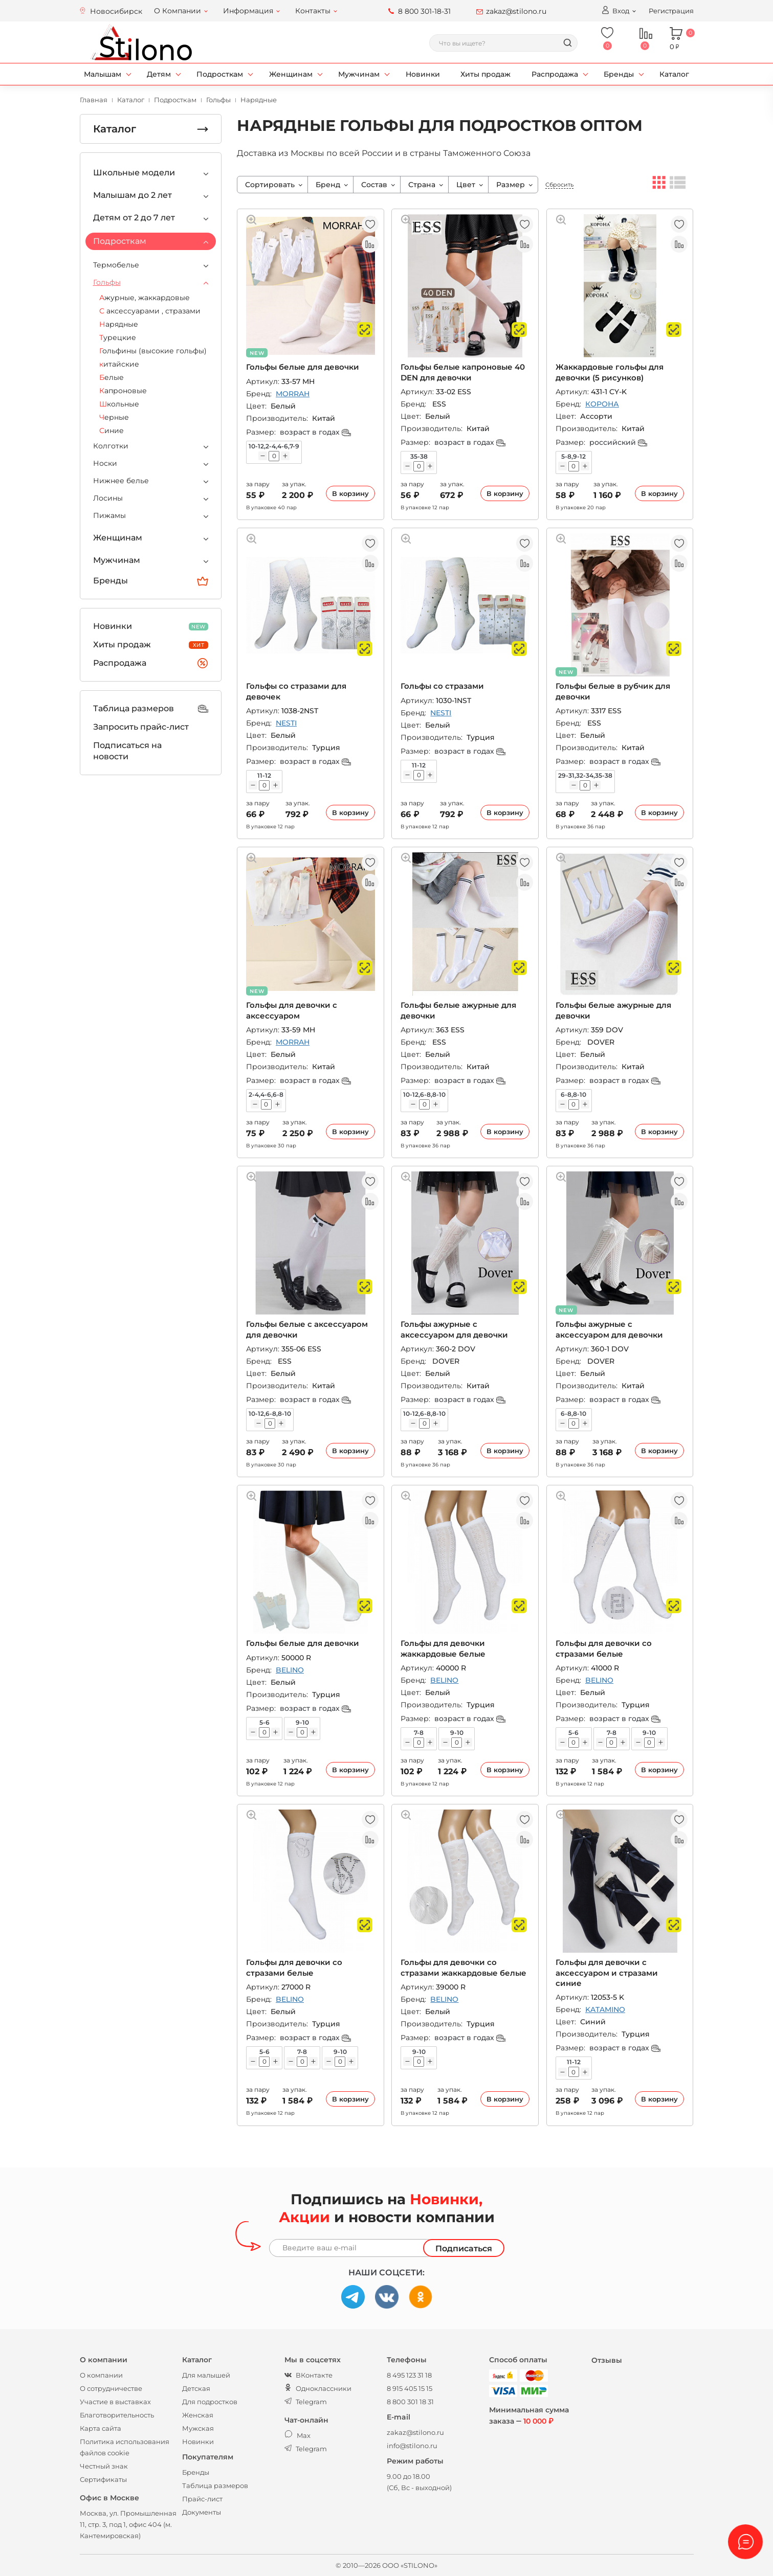 The image size is (773, 2576). Describe the element at coordinates (674, 74) in the screenshot. I see `Каталог` at that location.